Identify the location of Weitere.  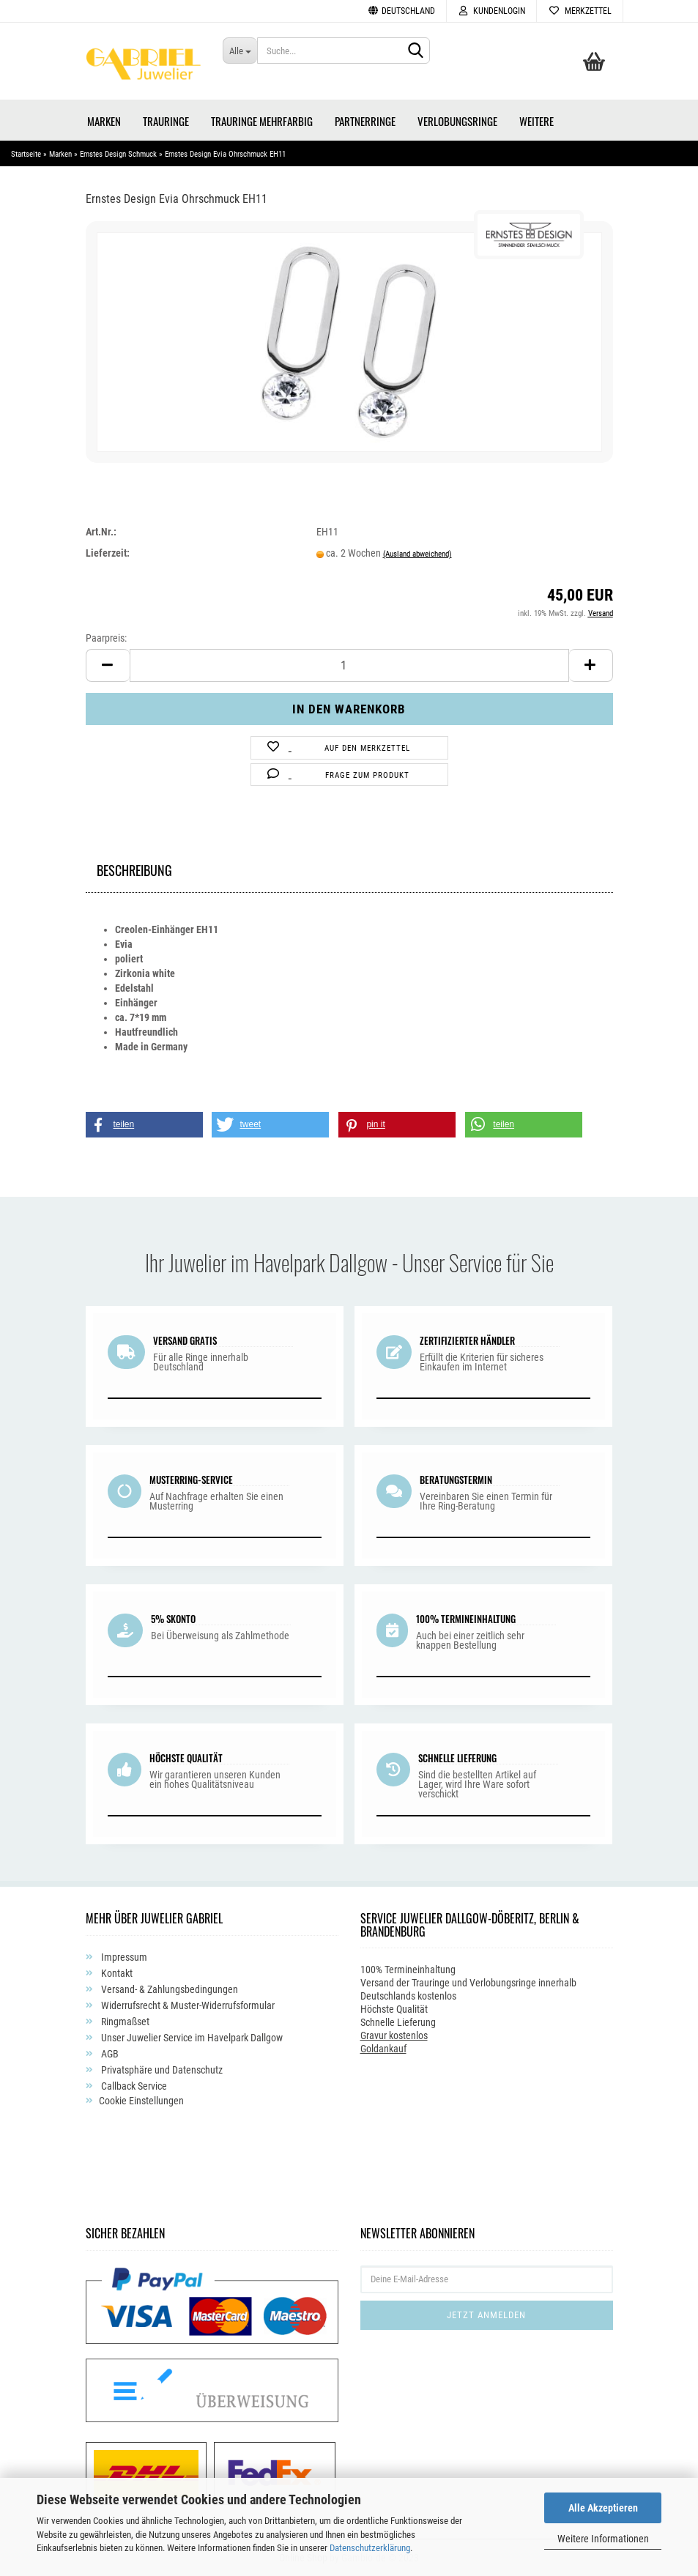
(536, 121).